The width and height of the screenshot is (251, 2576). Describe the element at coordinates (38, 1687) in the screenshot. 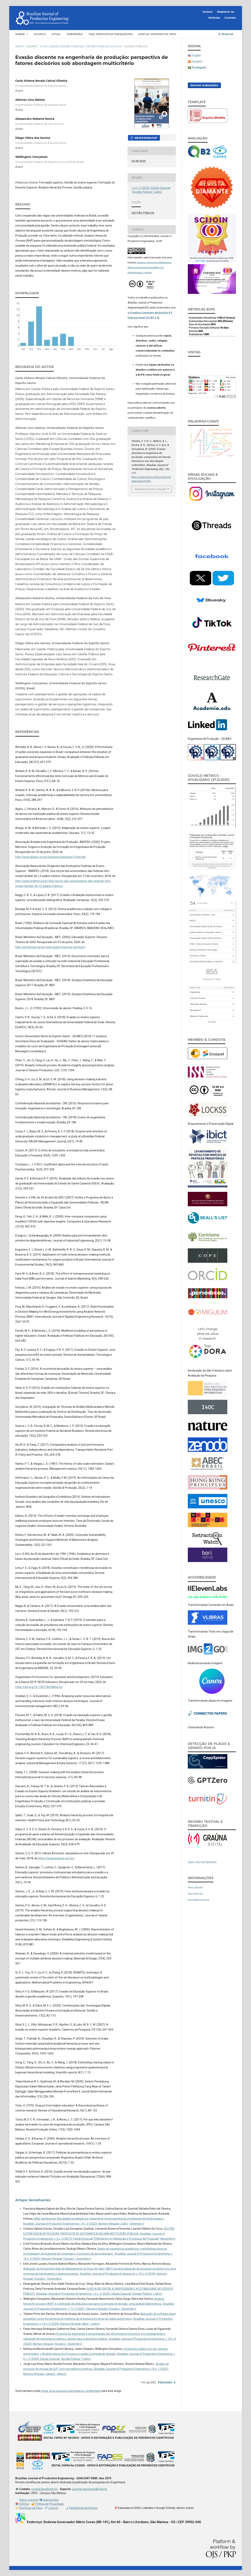

I see `https://doi.org/10.1787/f8d7880d-en` at that location.